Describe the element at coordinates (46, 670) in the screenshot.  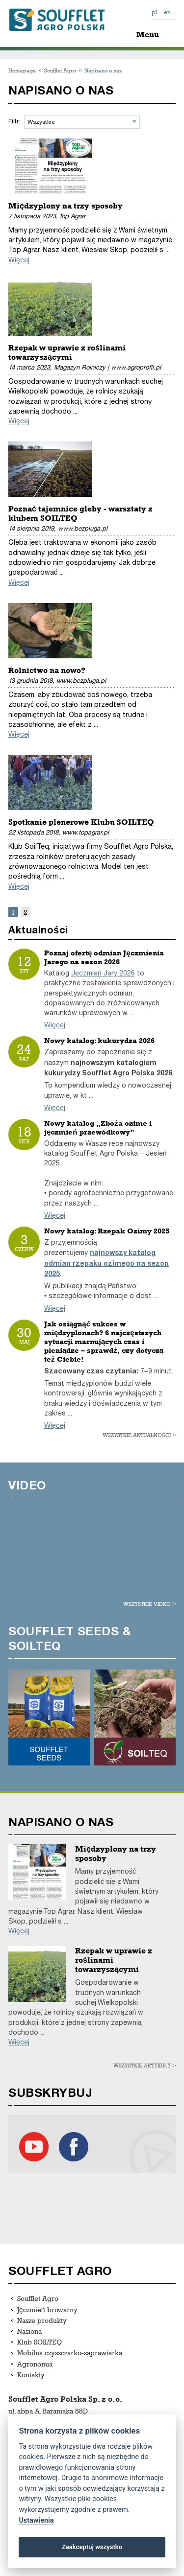
I see `Rolnictwo na nowo?` at that location.